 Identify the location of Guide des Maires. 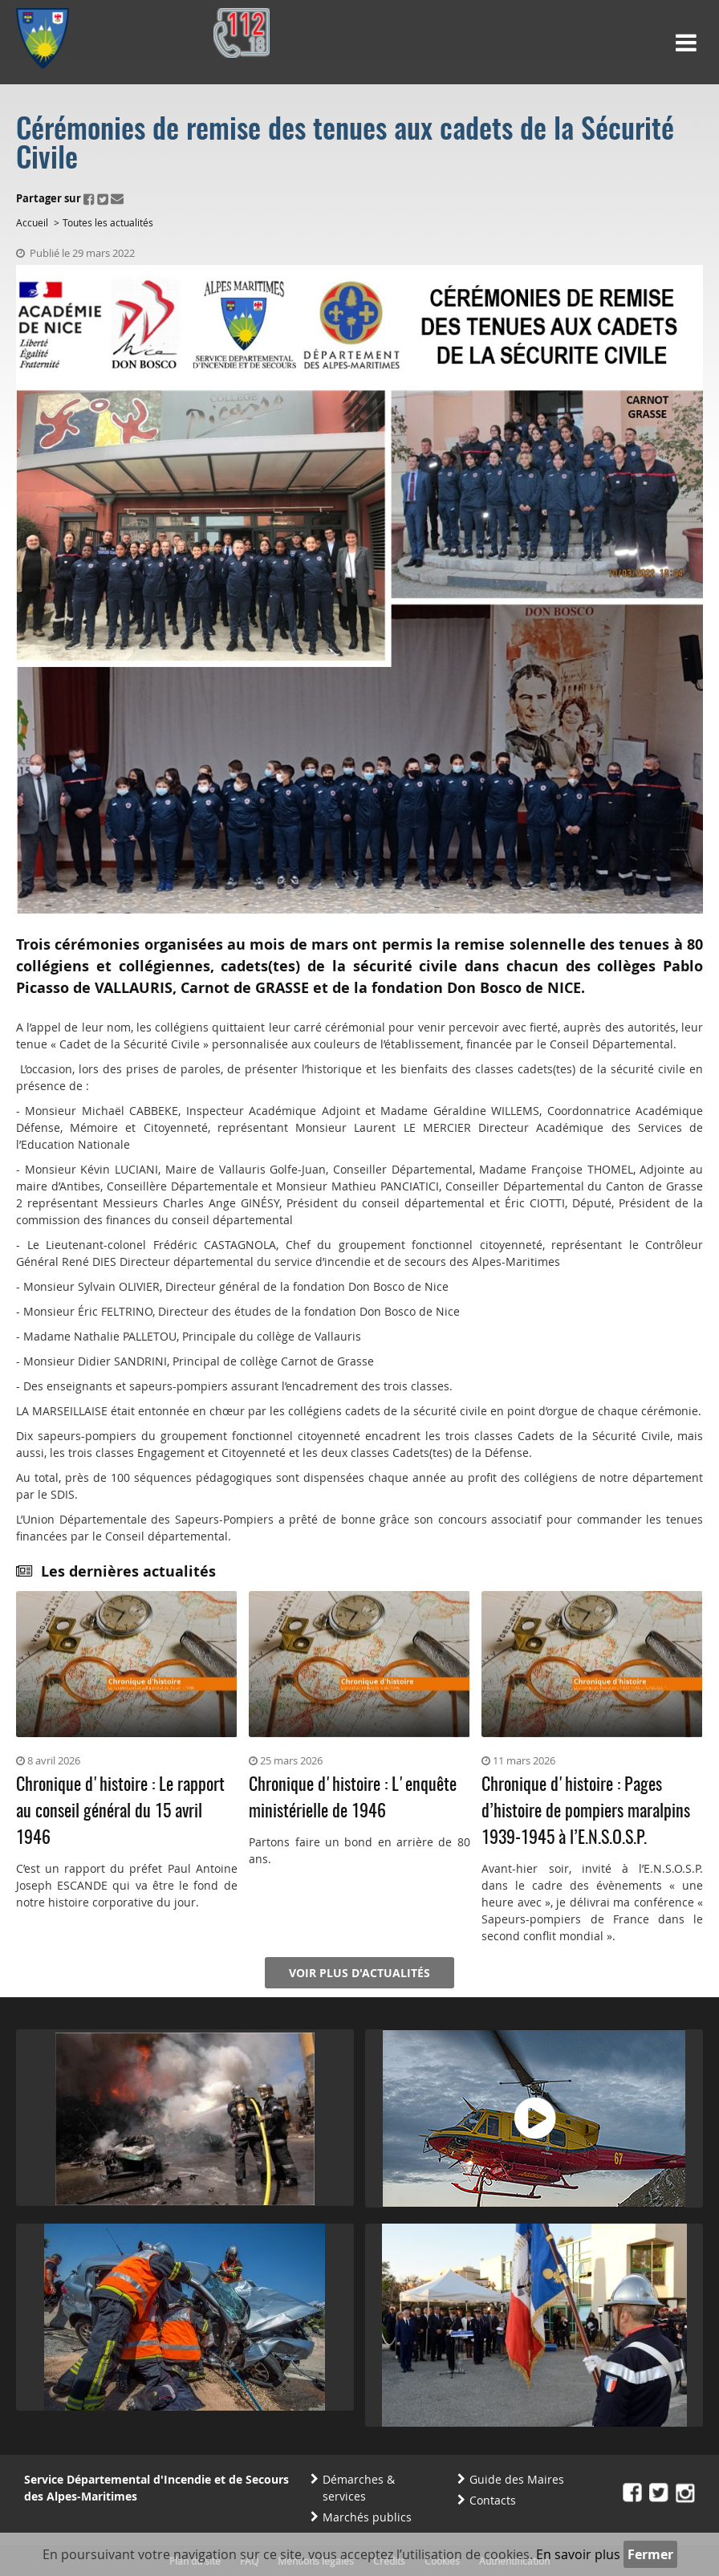
(516, 2479).